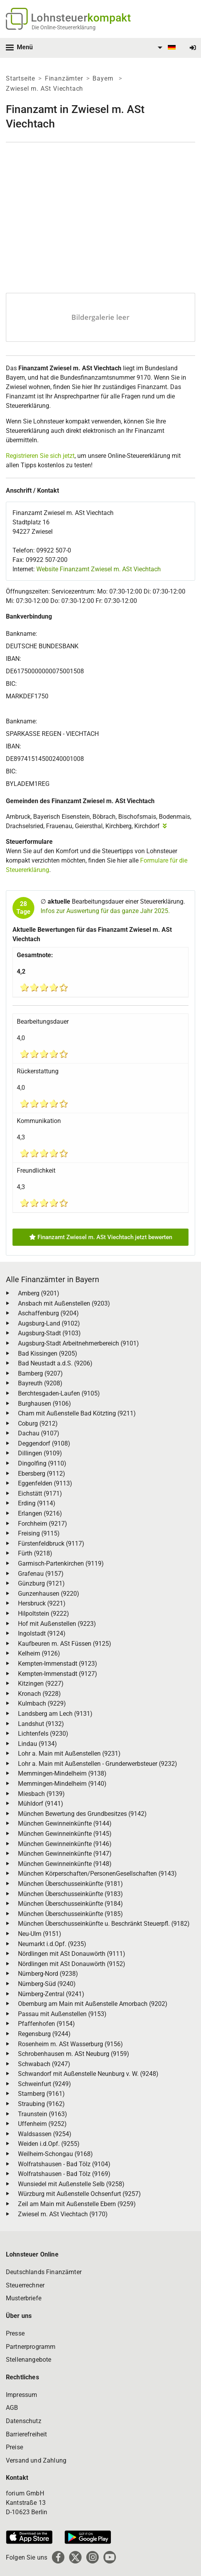 The image size is (201, 2576). What do you see at coordinates (41, 1793) in the screenshot?
I see `Miesbach (9139)` at bounding box center [41, 1793].